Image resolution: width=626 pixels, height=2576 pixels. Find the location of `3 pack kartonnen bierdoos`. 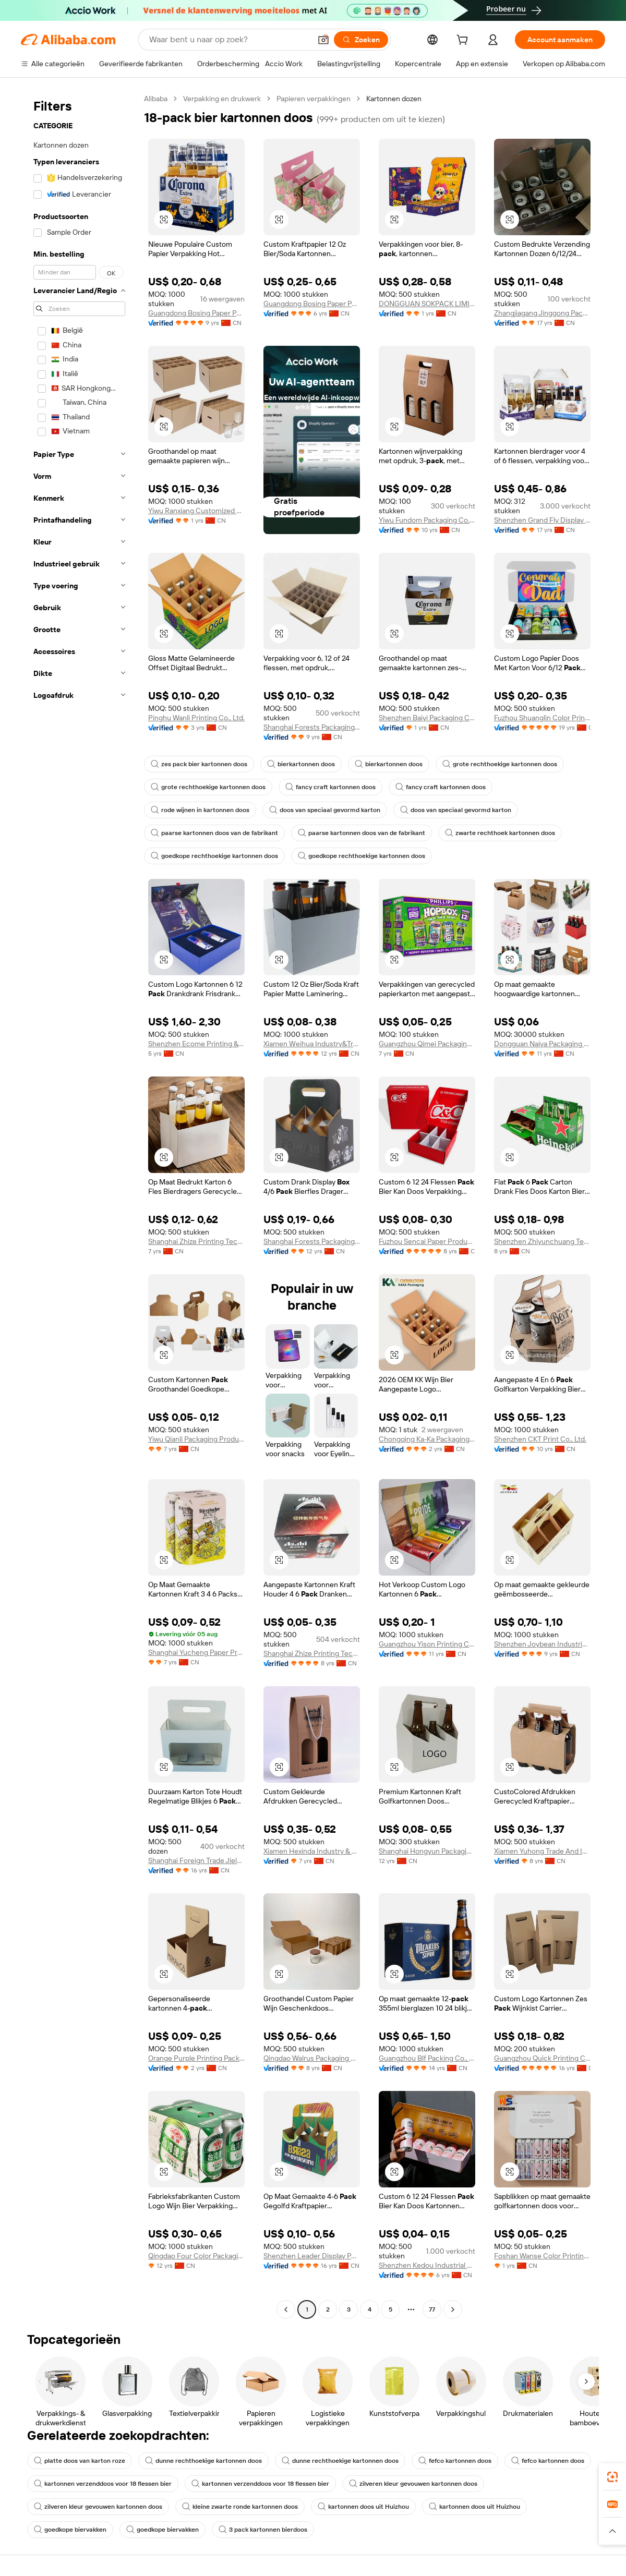

3 pack kartonnen bierdoos is located at coordinates (263, 2529).